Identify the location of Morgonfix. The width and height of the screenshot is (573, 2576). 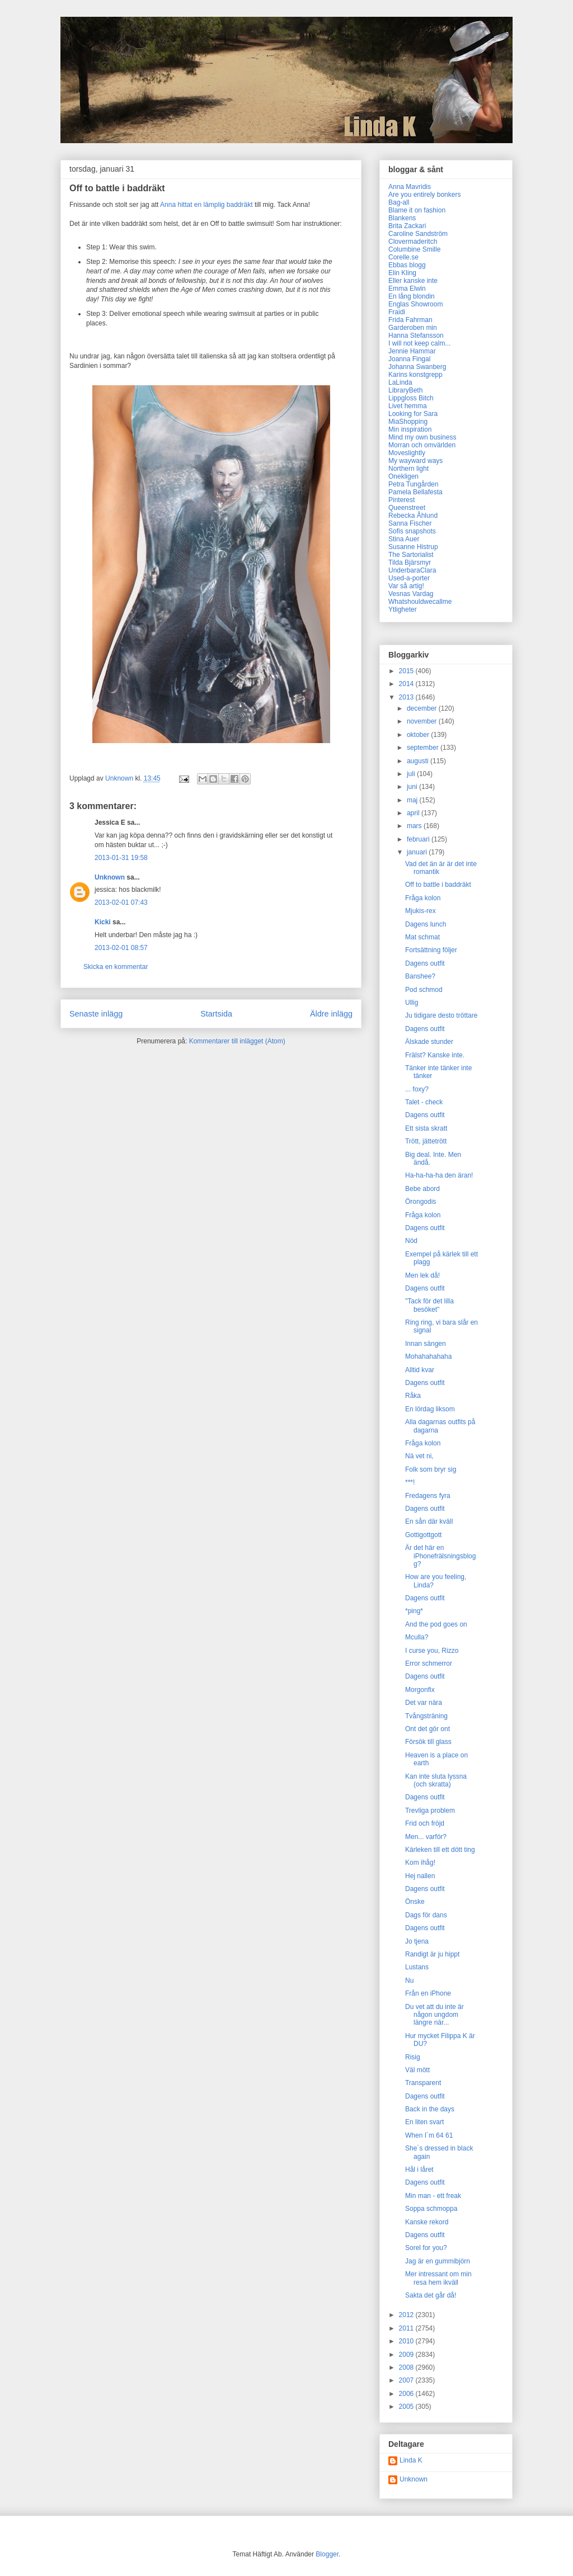
(420, 1690).